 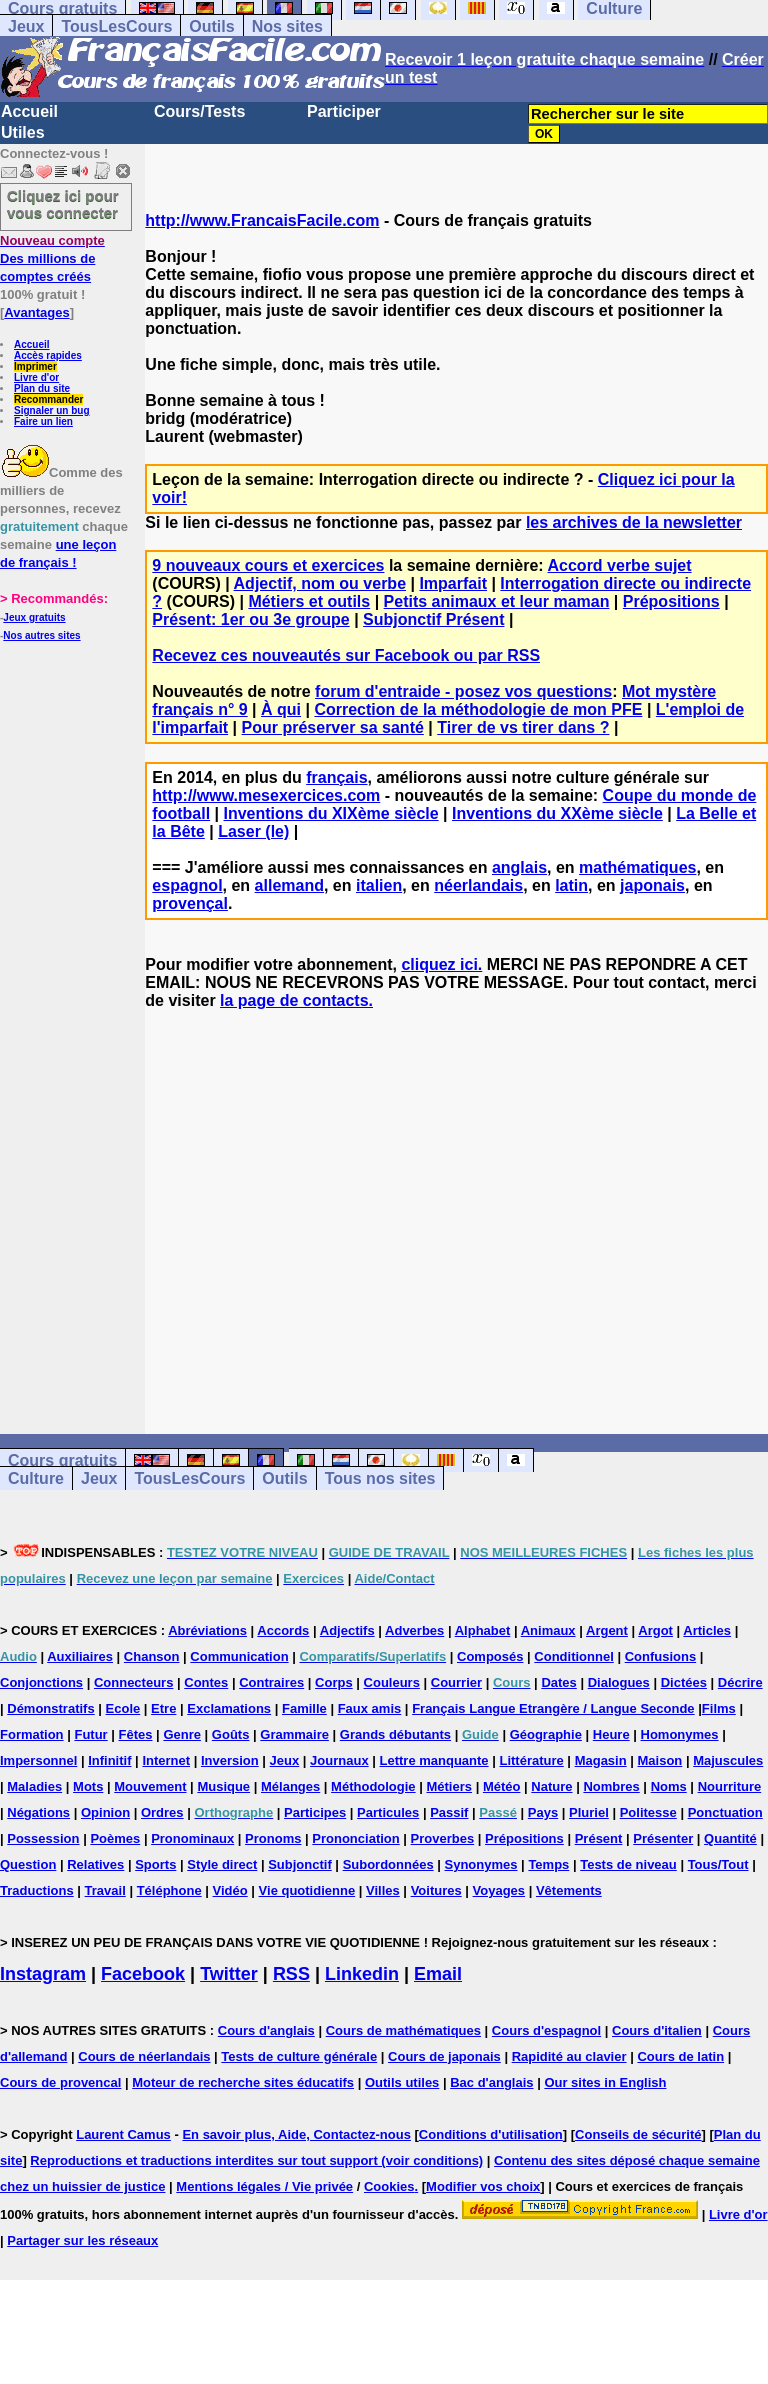 I want to click on Signaler un bug, so click(x=52, y=410).